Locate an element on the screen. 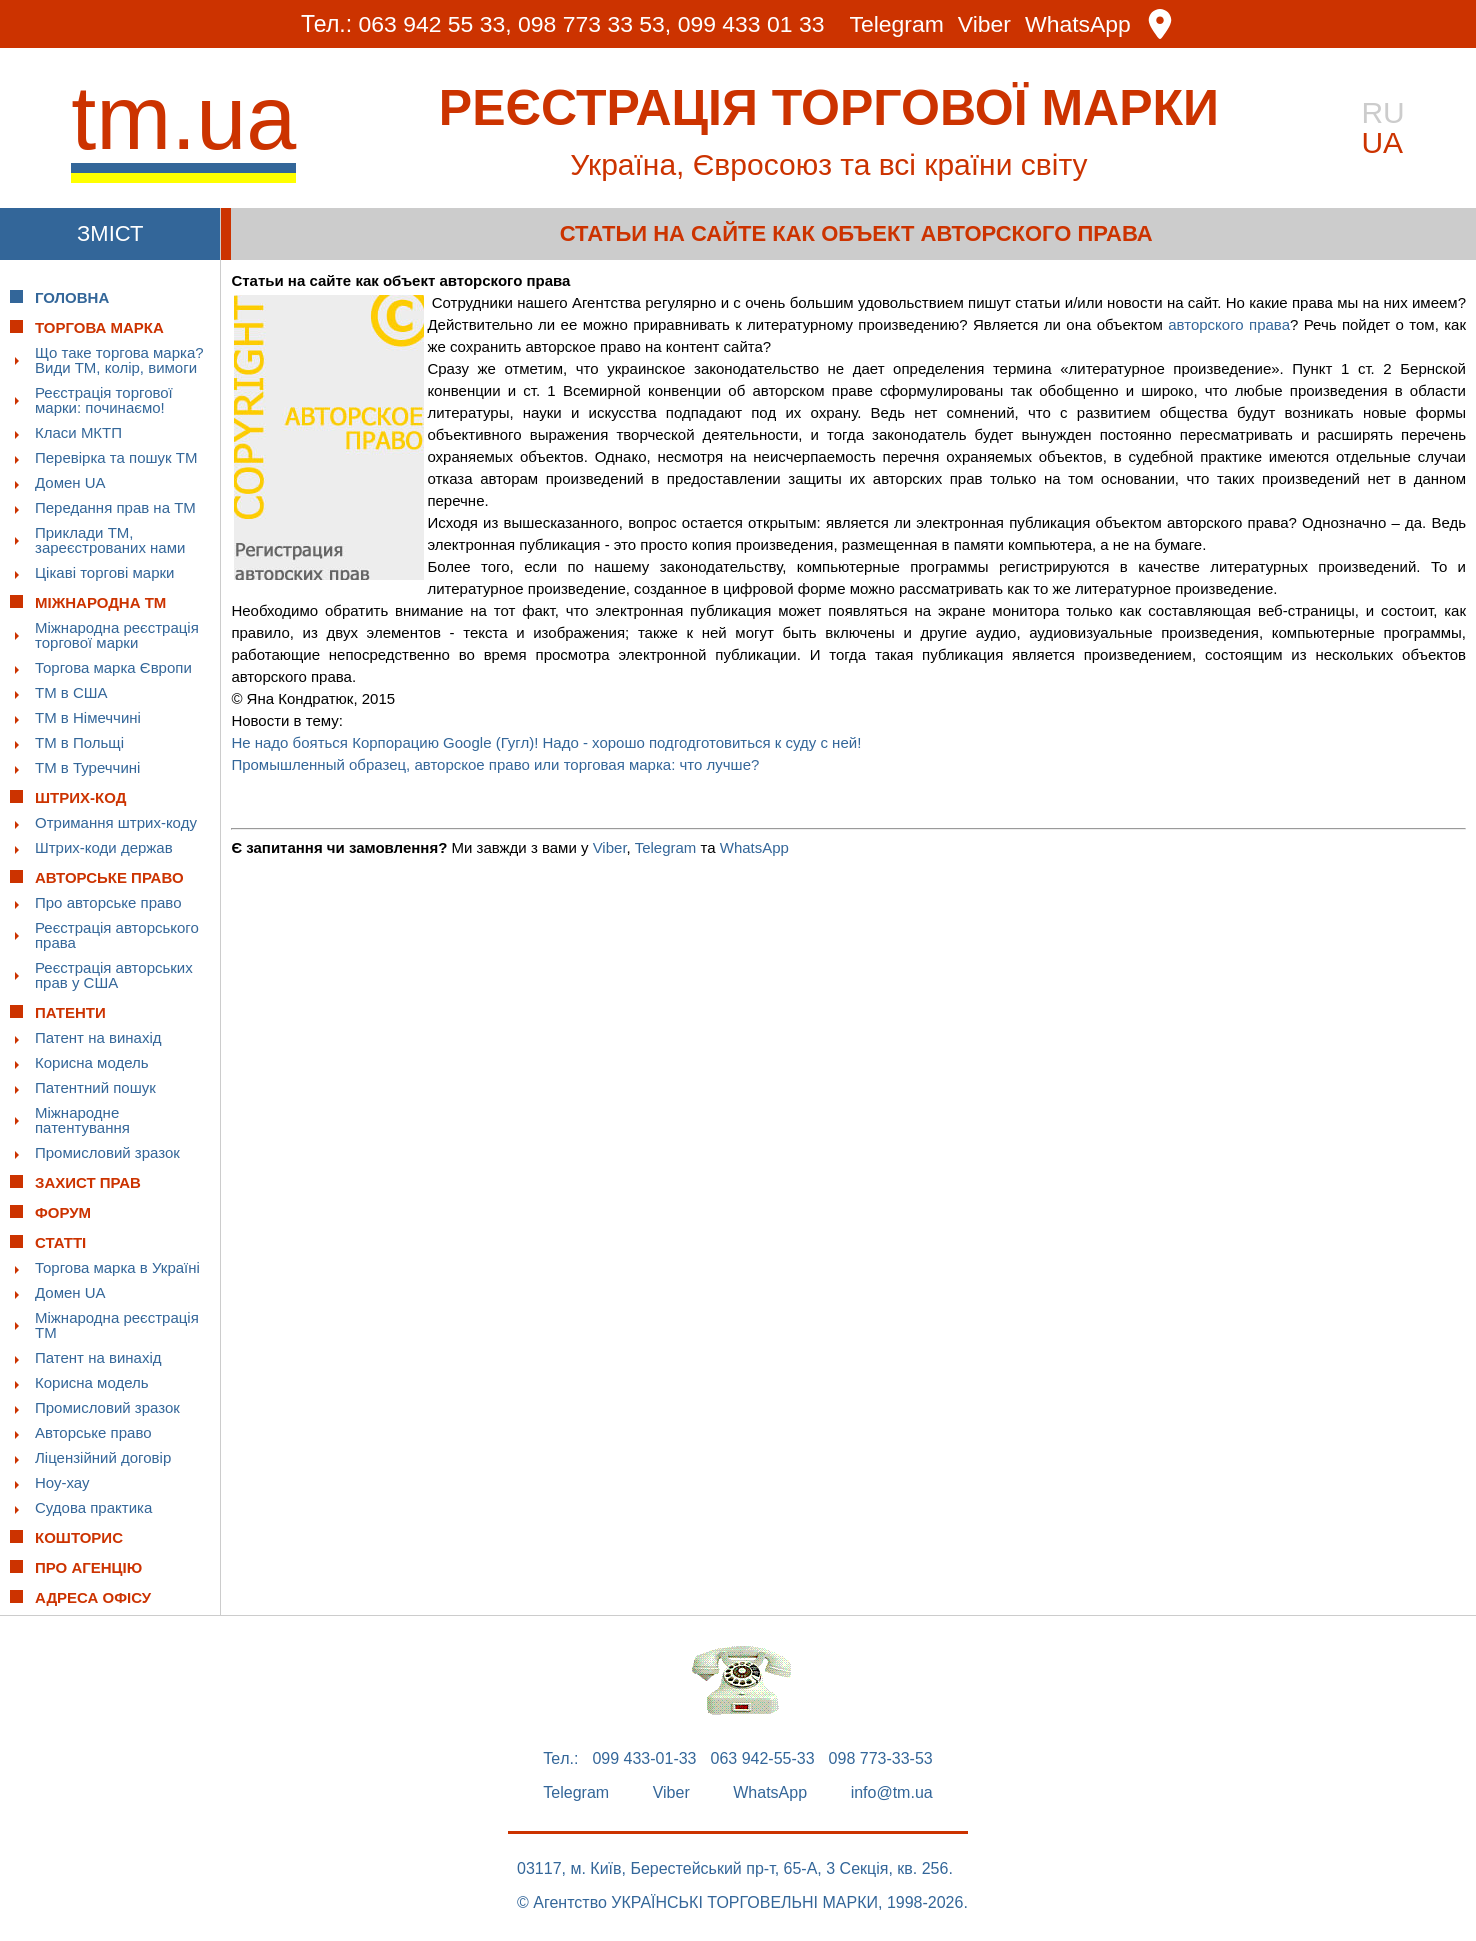 The width and height of the screenshot is (1476, 1941). Захист прав is located at coordinates (88, 1182).